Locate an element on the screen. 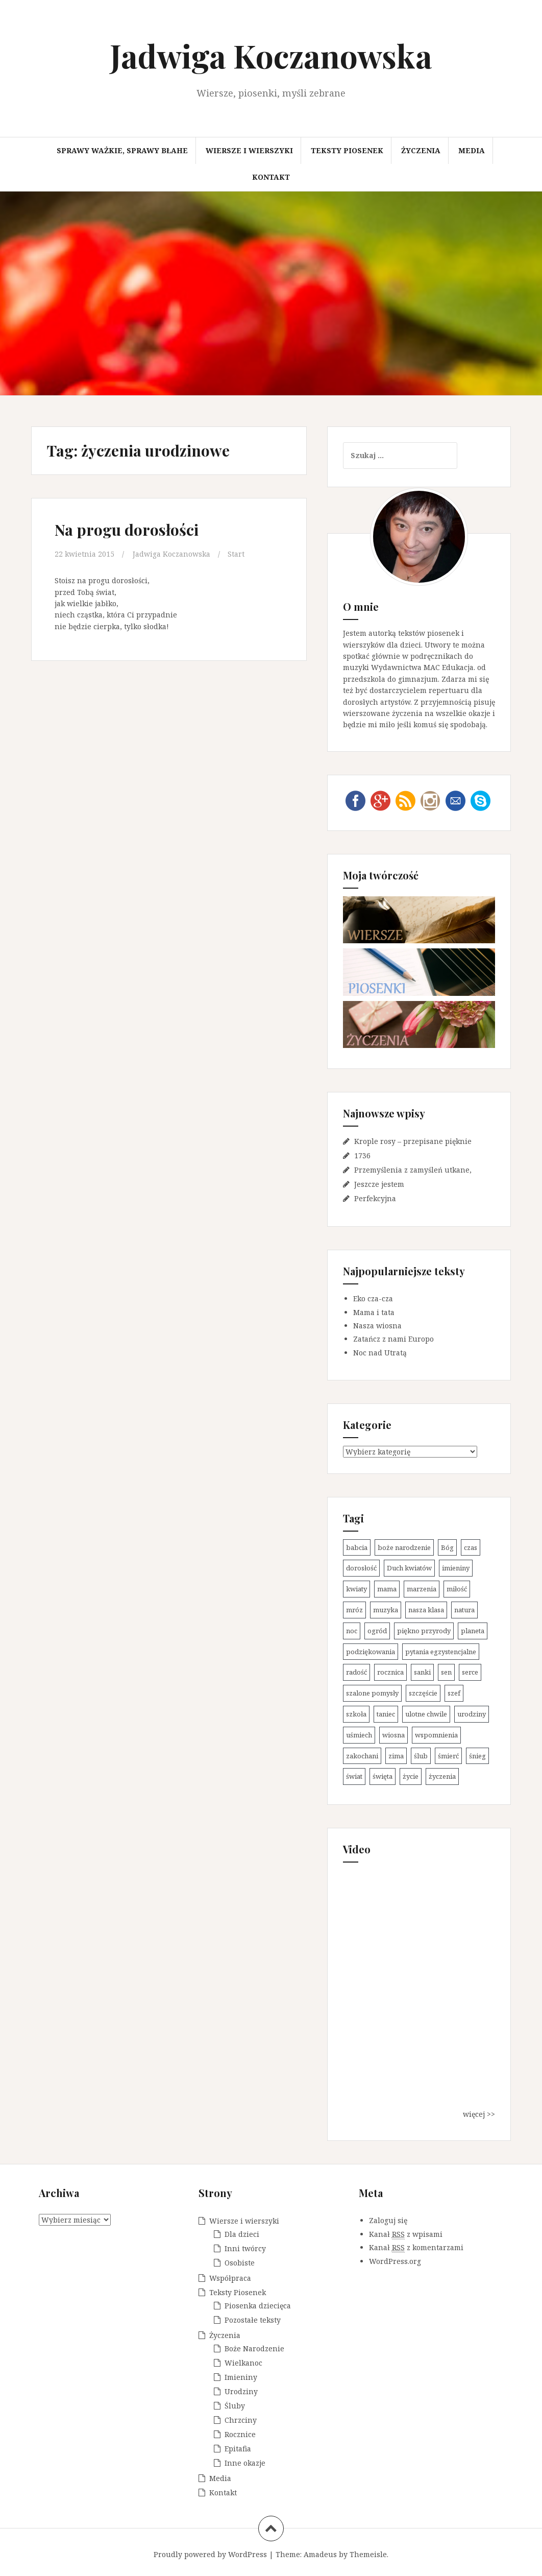  Zaloguj się is located at coordinates (388, 2220).